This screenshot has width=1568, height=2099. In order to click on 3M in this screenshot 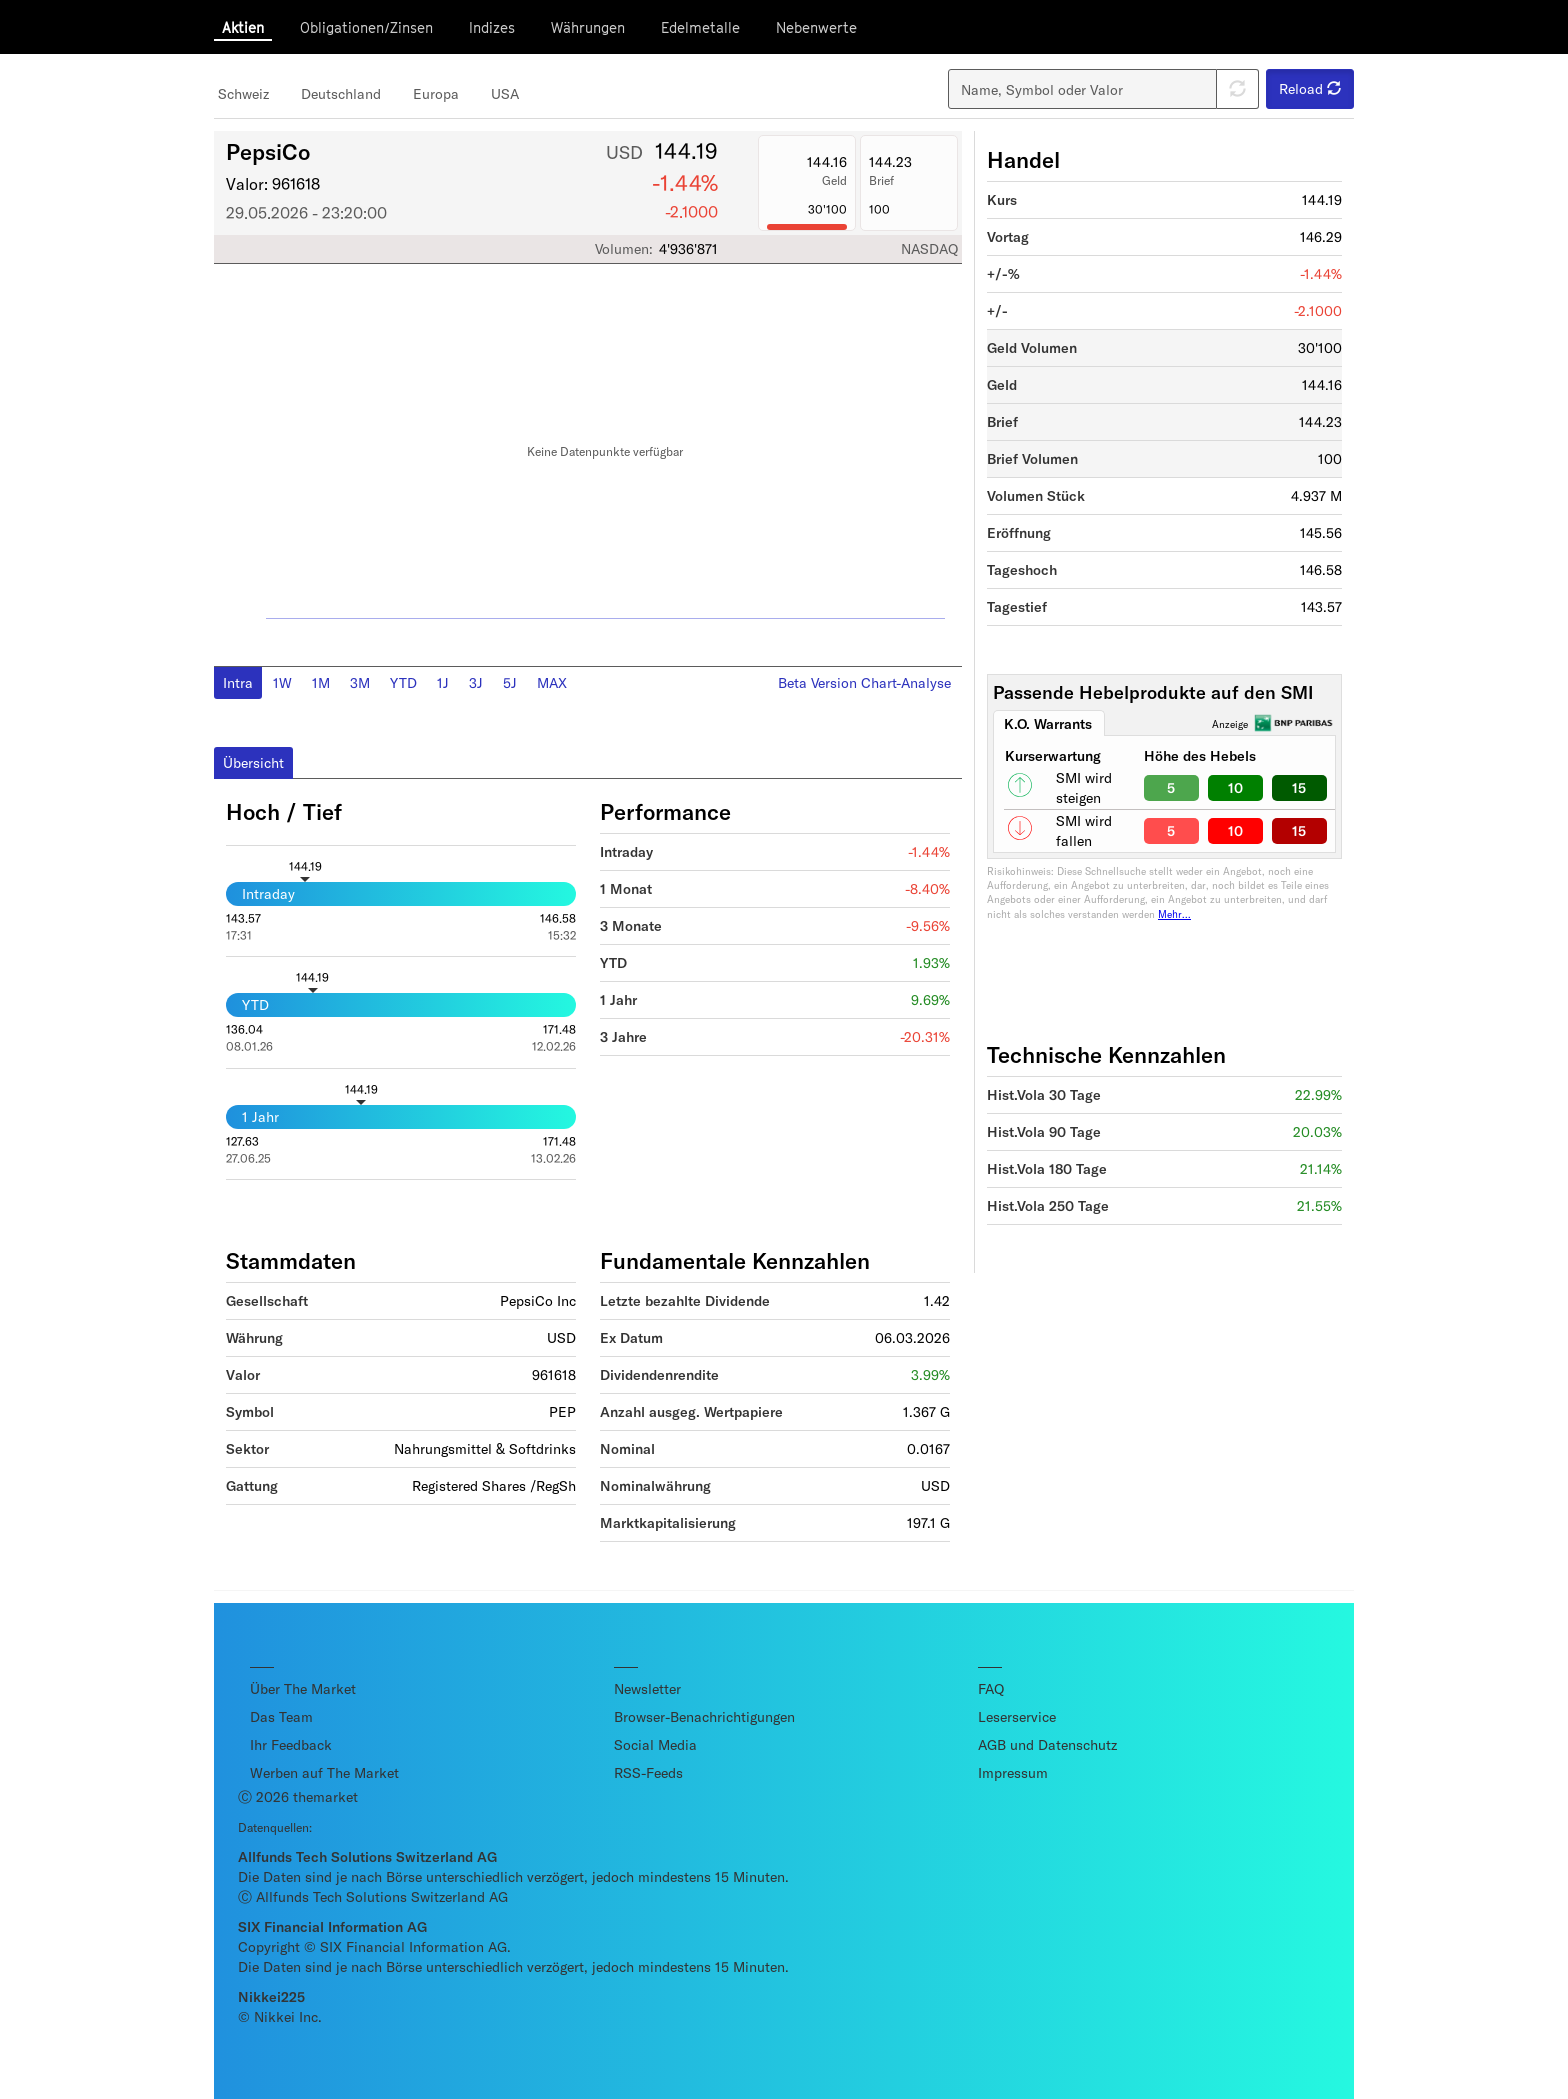, I will do `click(360, 682)`.